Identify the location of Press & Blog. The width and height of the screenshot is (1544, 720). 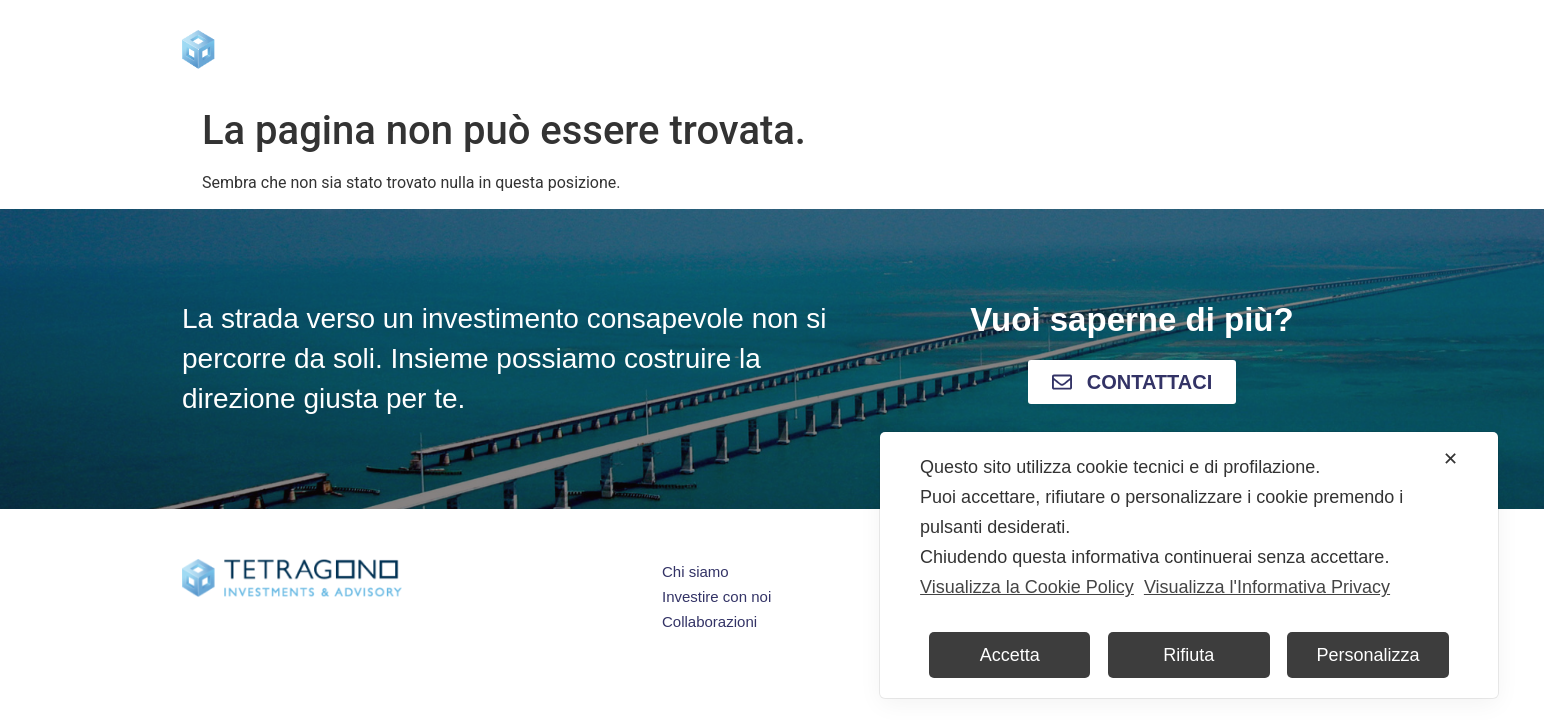
(922, 49).